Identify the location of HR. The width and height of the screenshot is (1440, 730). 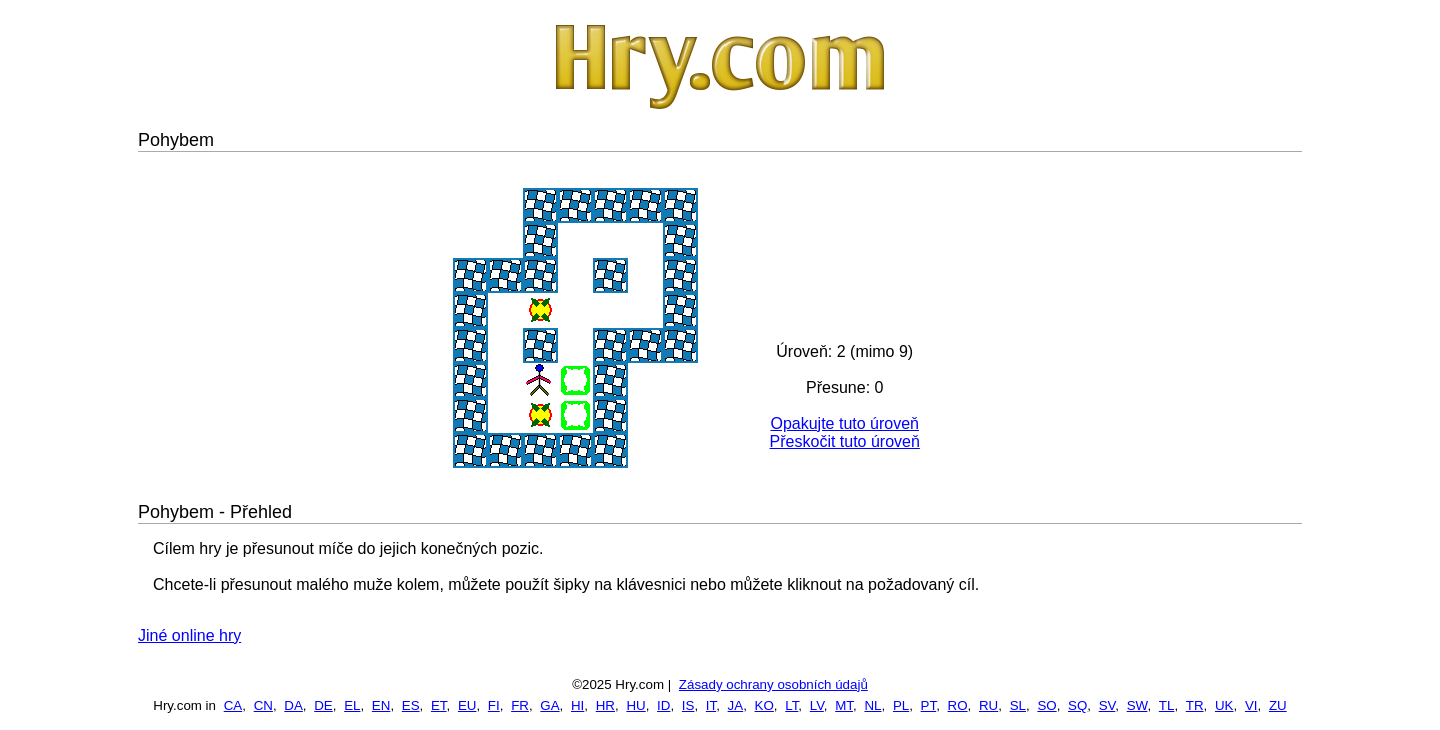
(605, 705).